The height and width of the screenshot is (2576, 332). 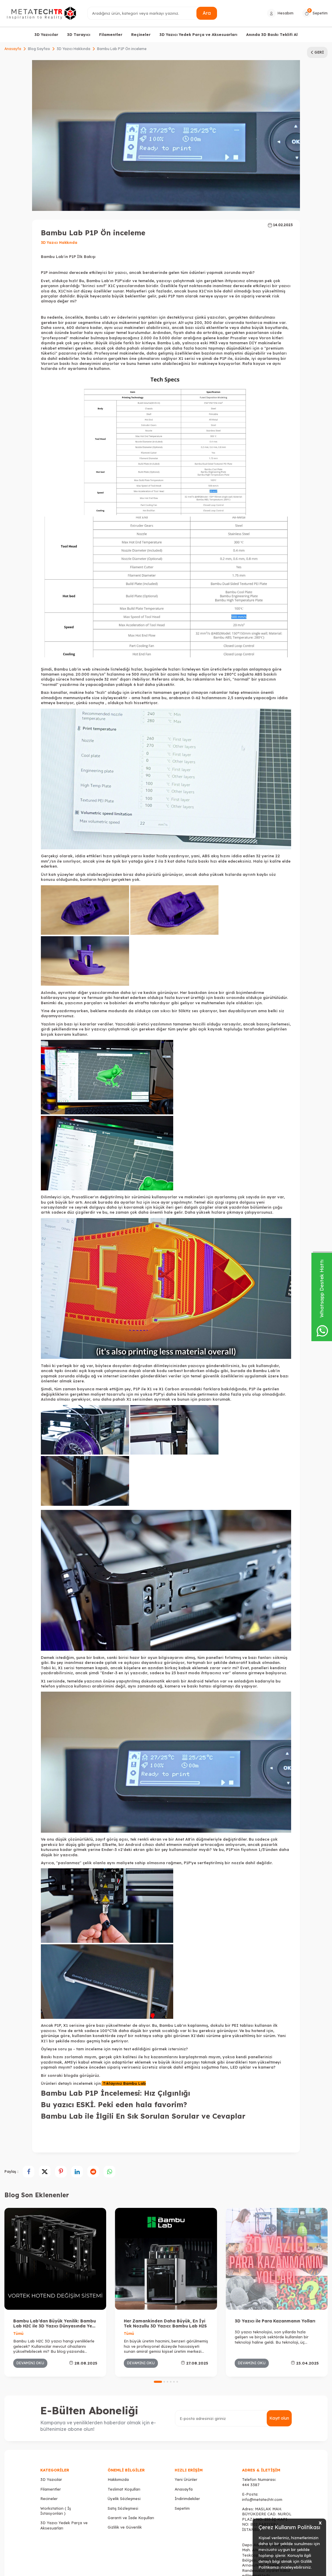 I want to click on Geri, so click(x=317, y=52).